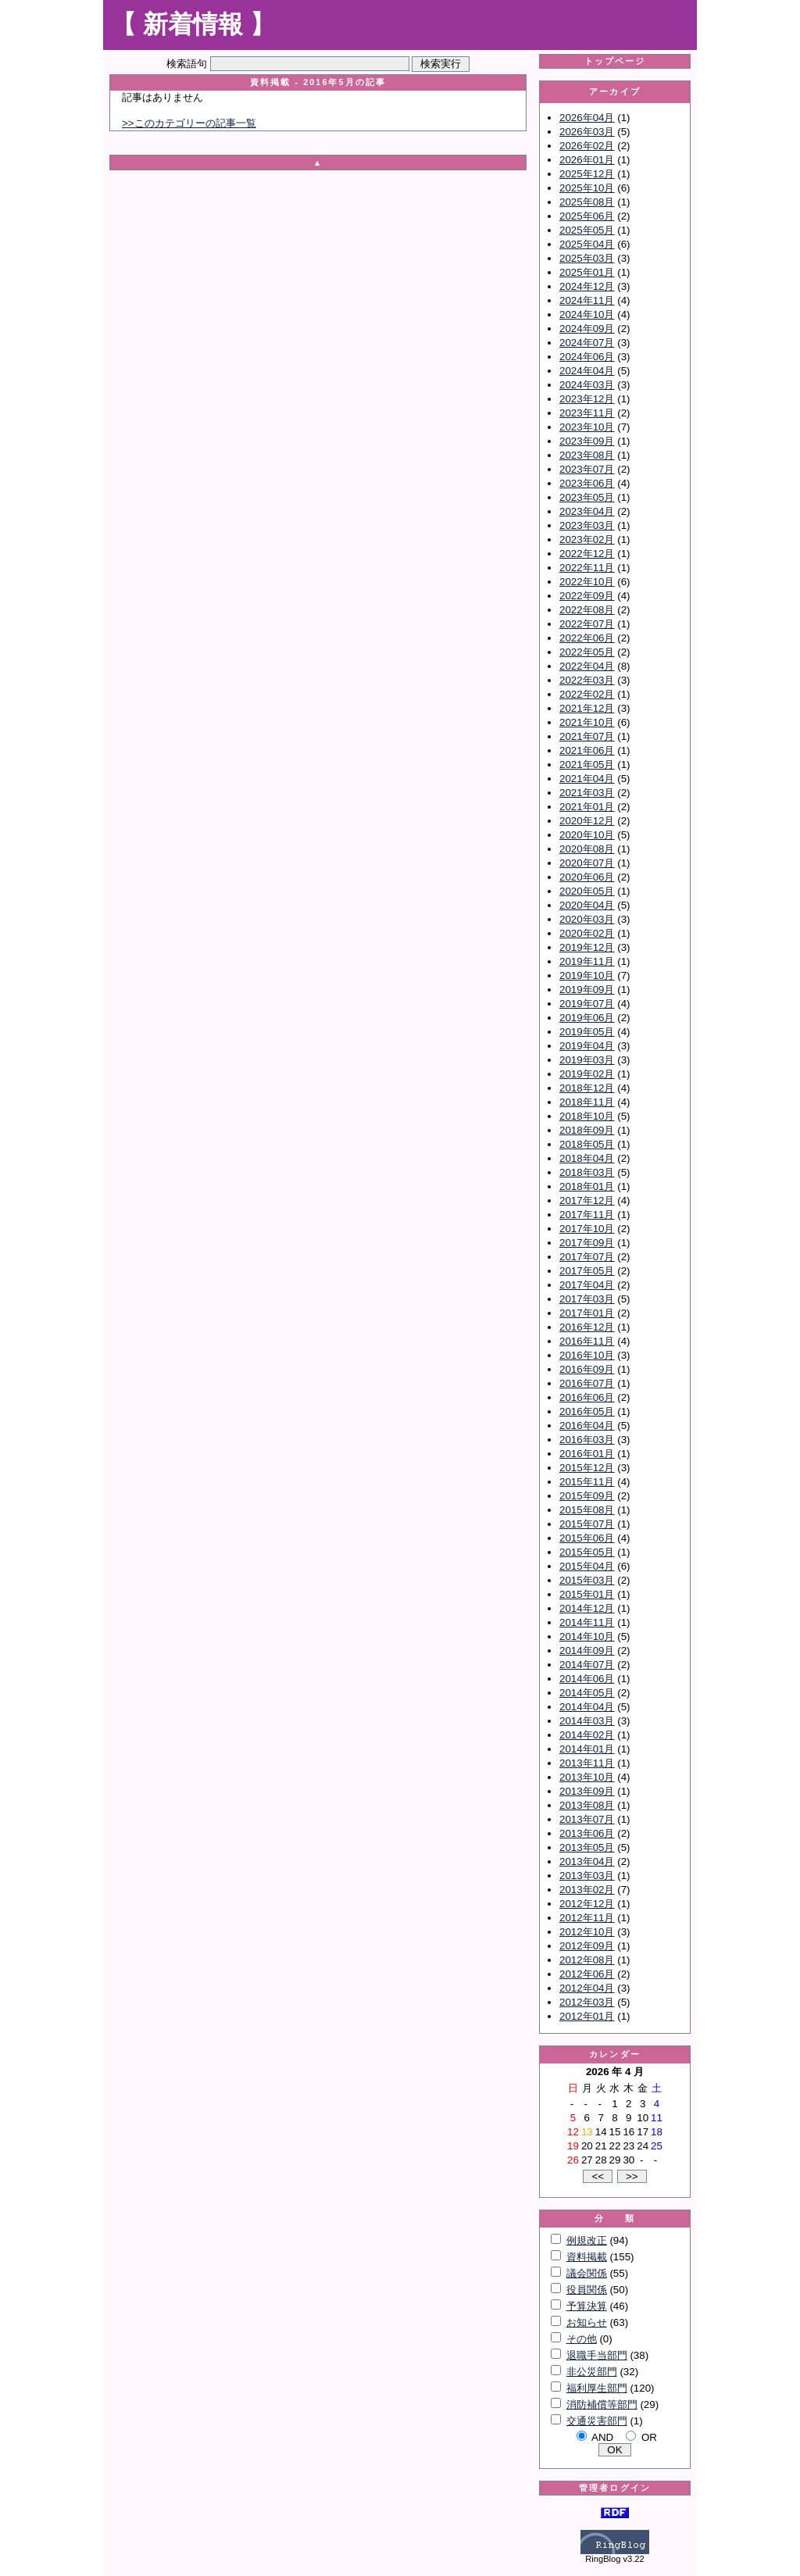 Image resolution: width=800 pixels, height=2576 pixels. I want to click on 2019年03月, so click(586, 1060).